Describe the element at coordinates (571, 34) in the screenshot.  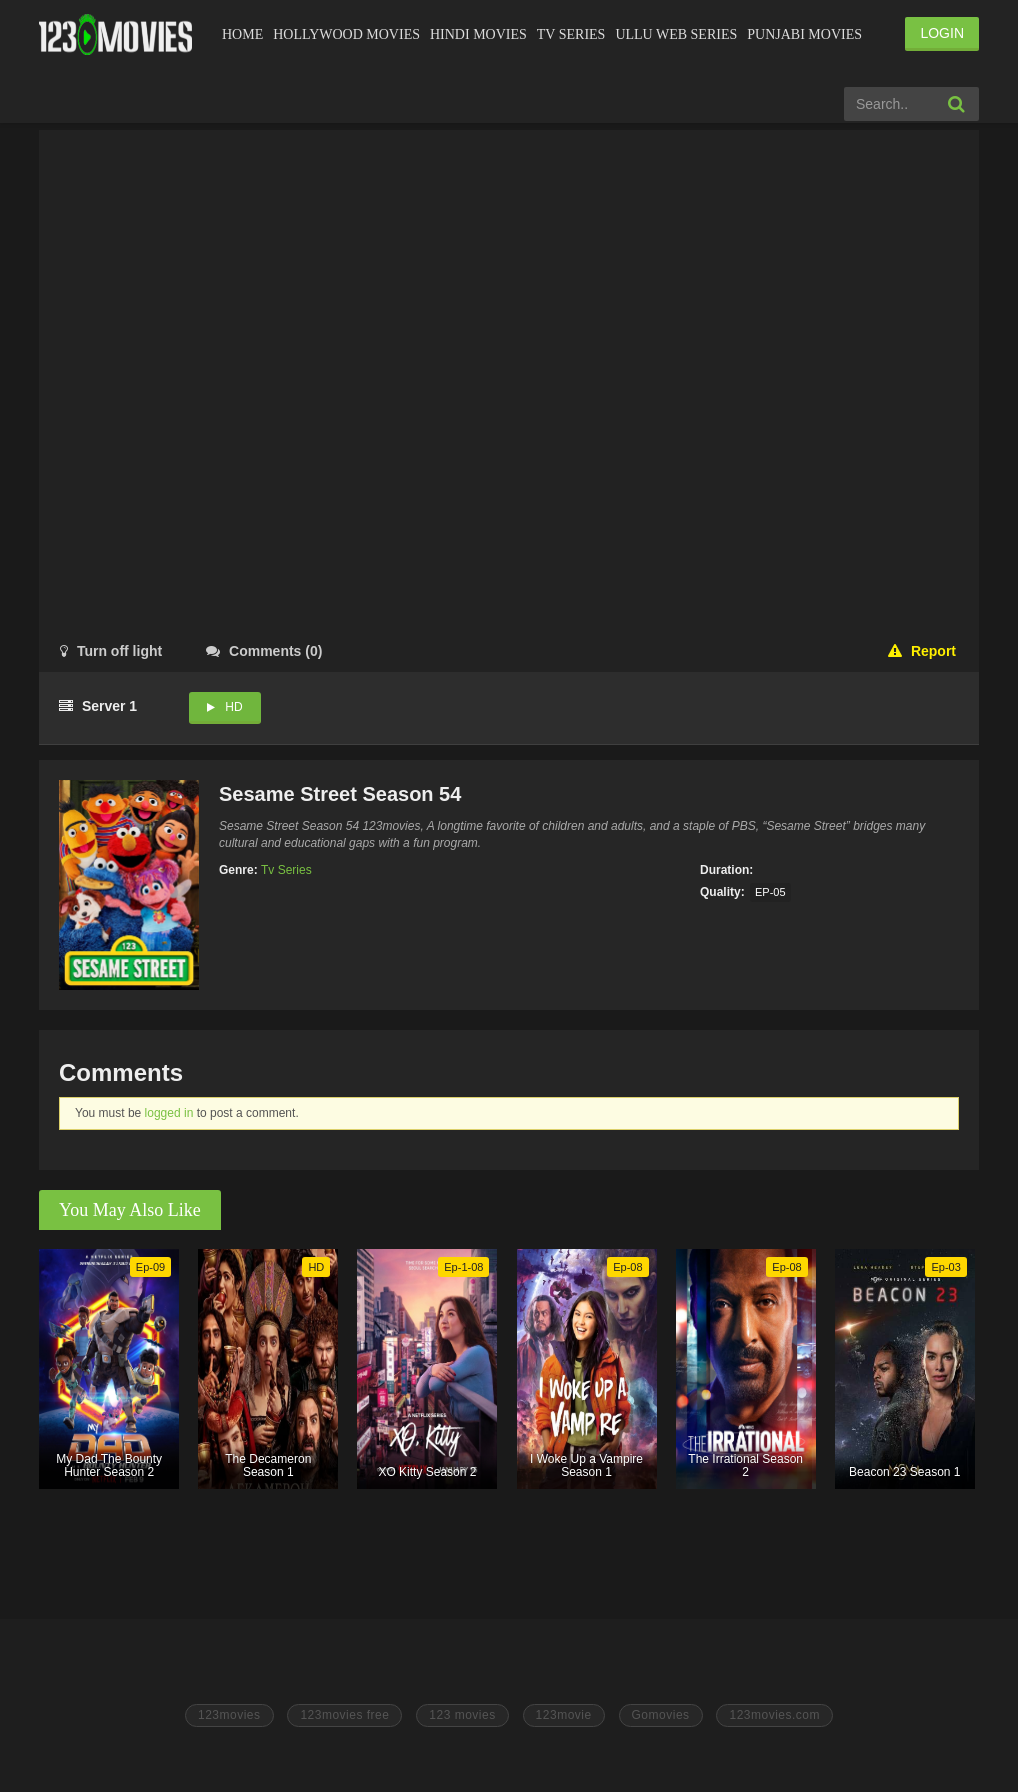
I see `Tv Series` at that location.